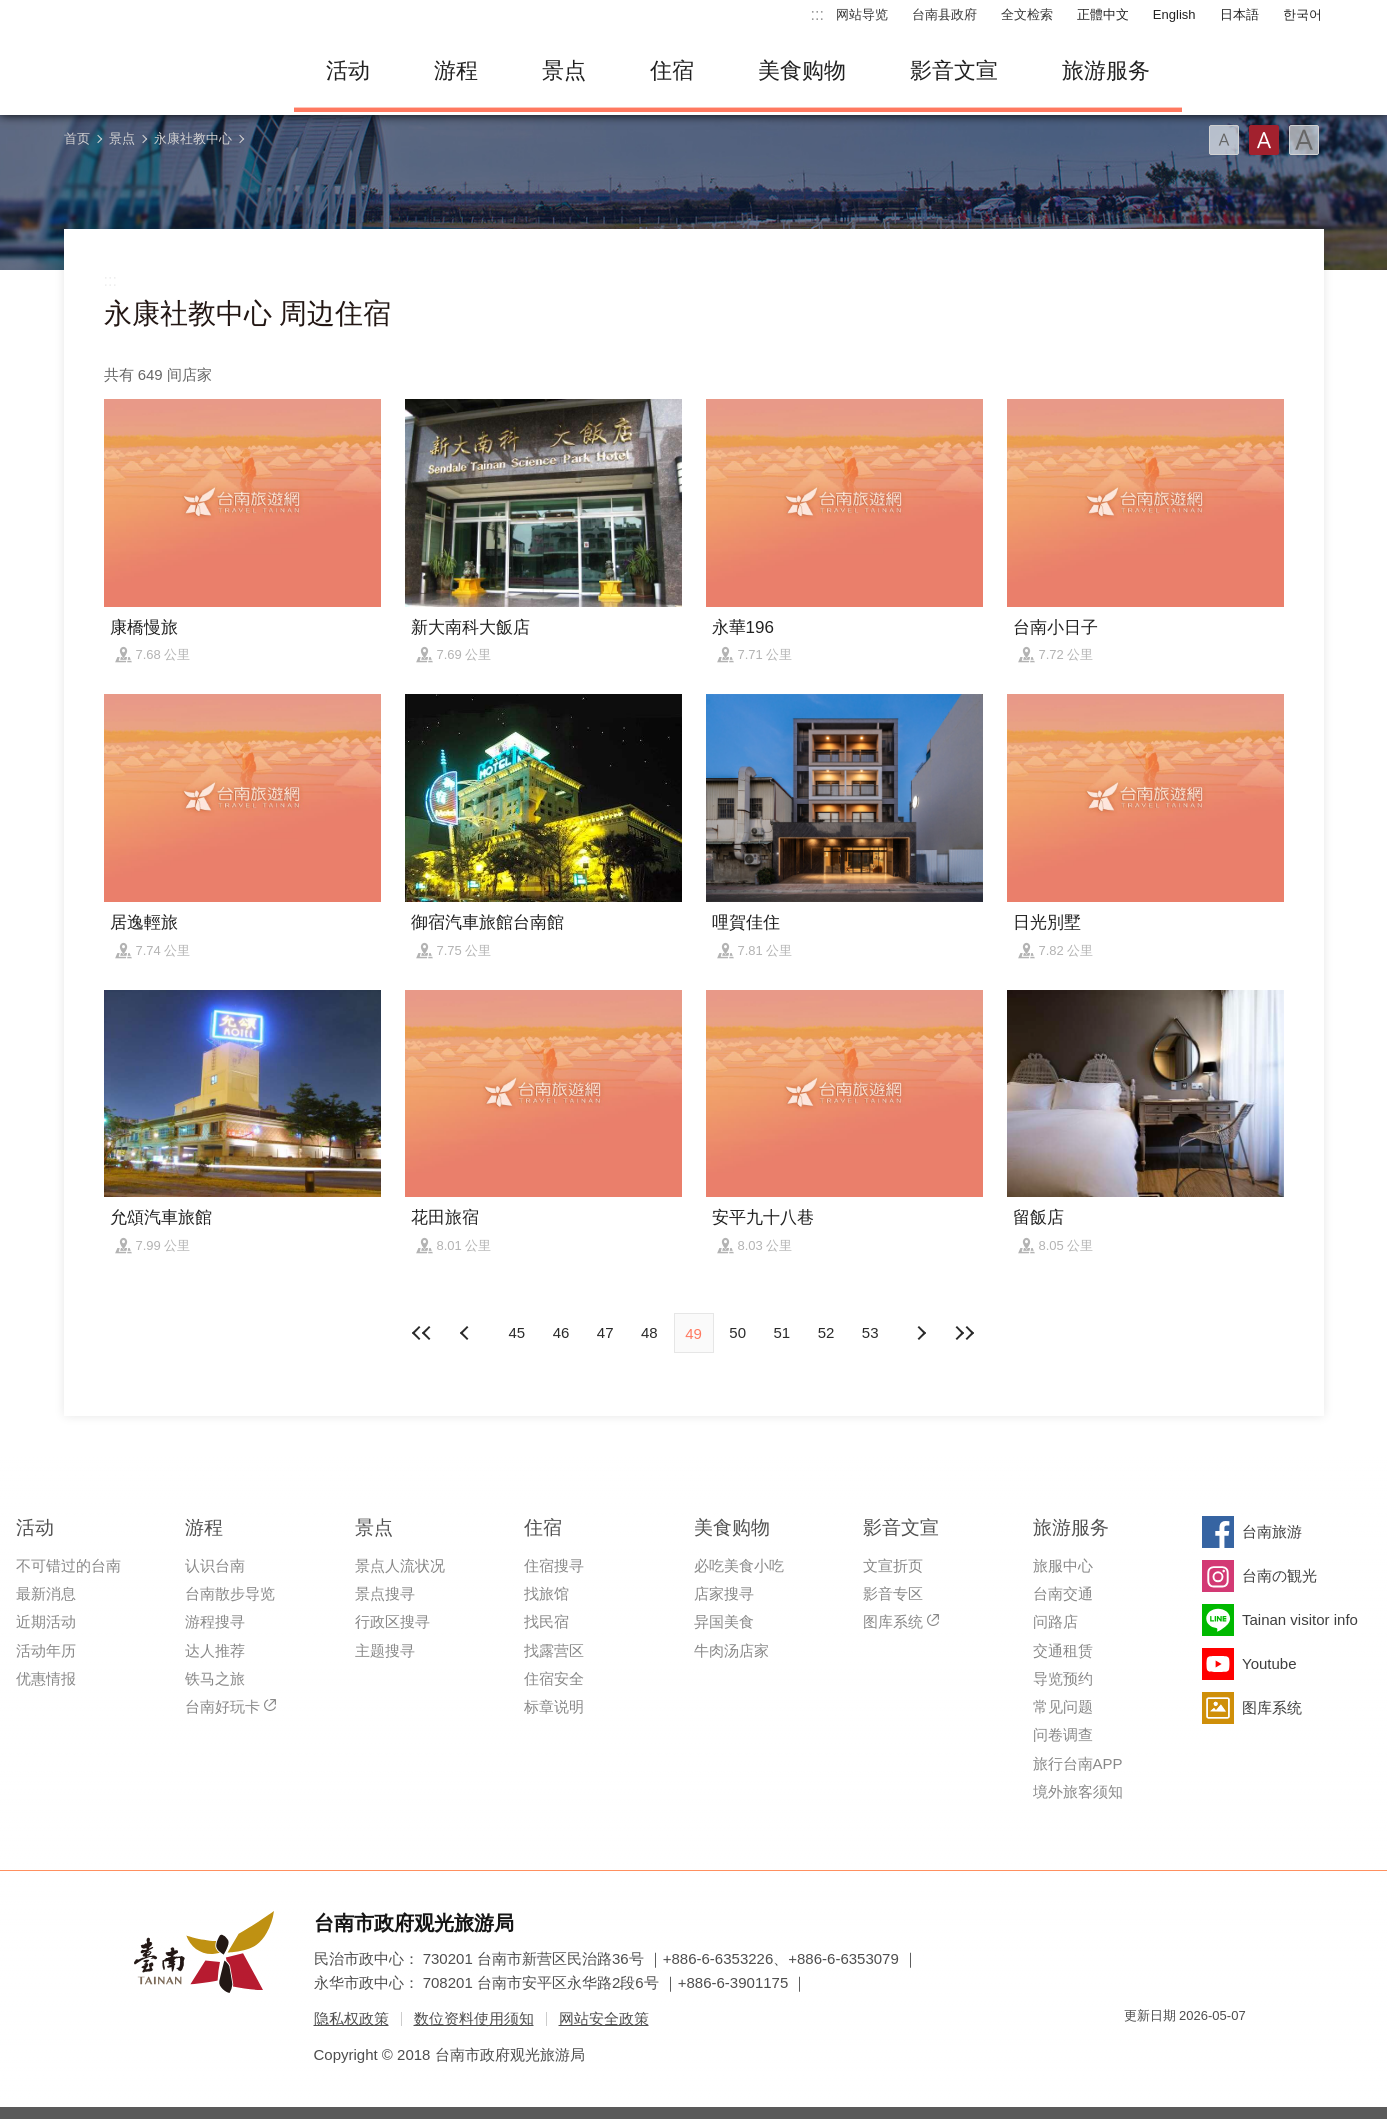 This screenshot has height=2119, width=1387. I want to click on 台南县政府, so click(944, 14).